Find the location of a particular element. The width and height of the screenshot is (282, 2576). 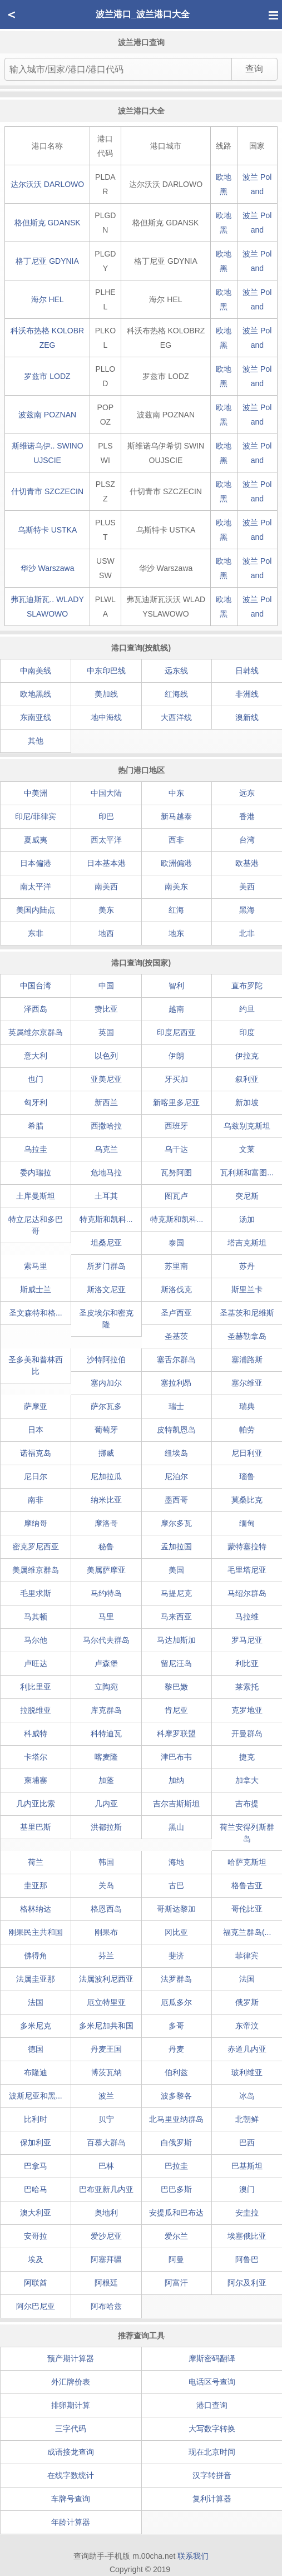

南非 is located at coordinates (35, 1499).